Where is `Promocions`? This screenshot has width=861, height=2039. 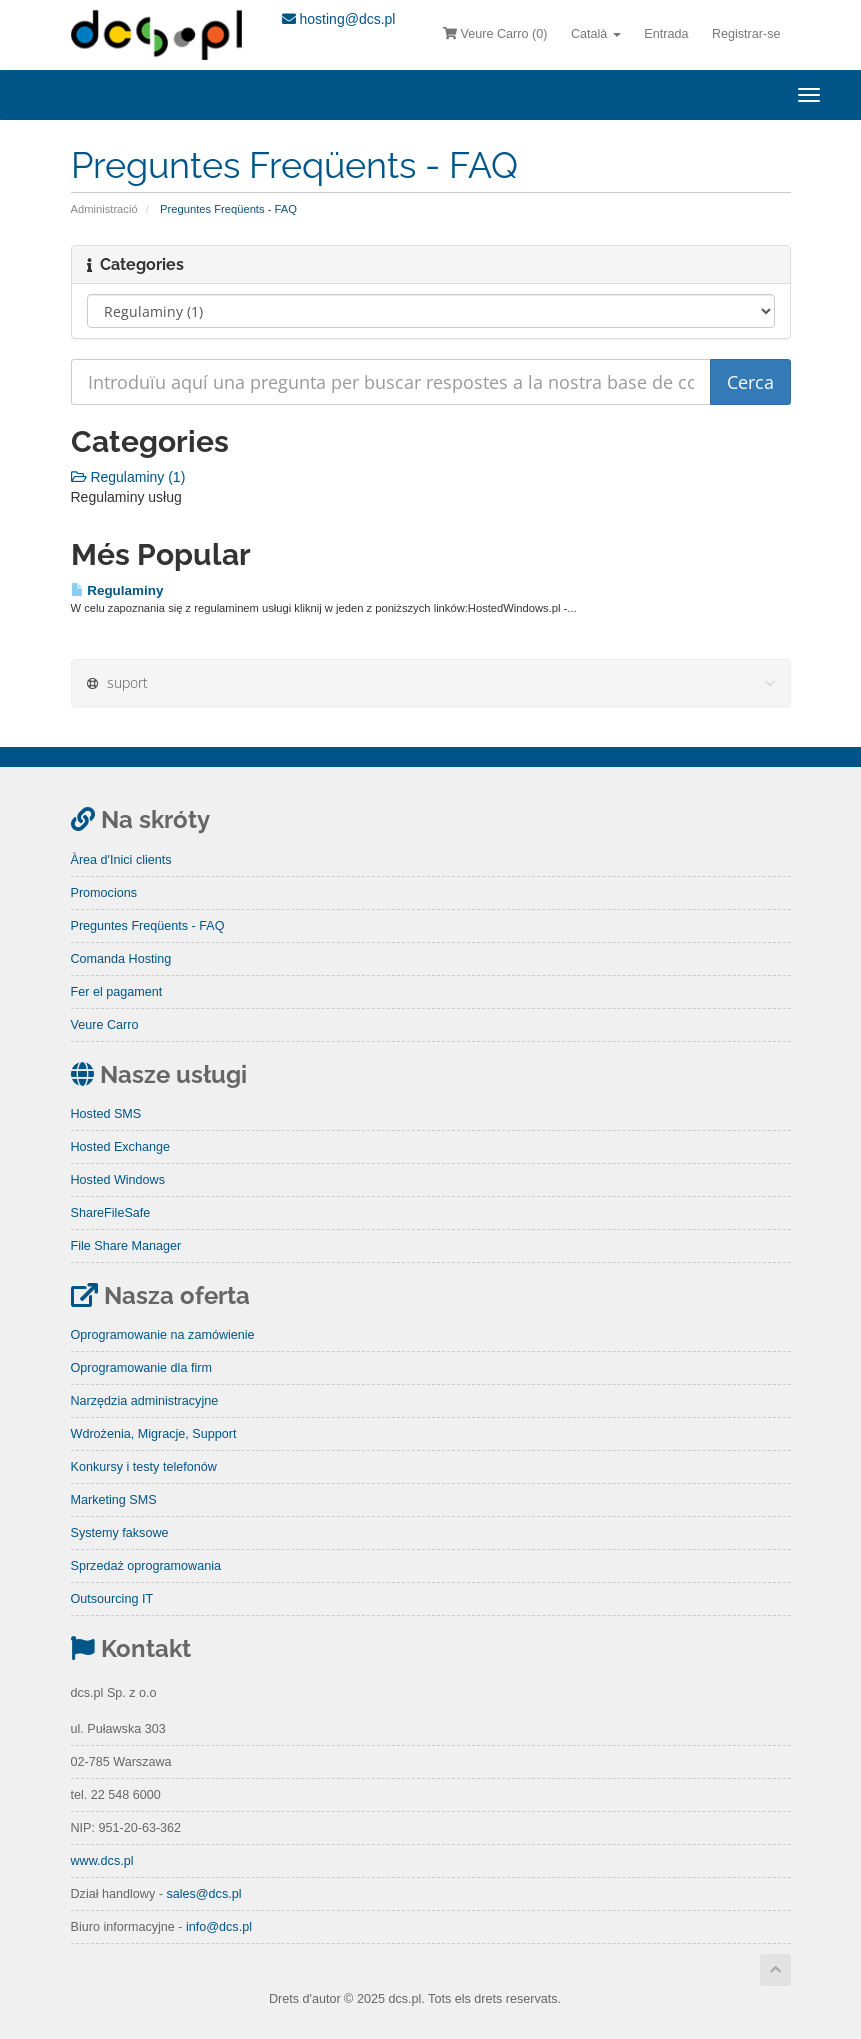
Promocions is located at coordinates (104, 893).